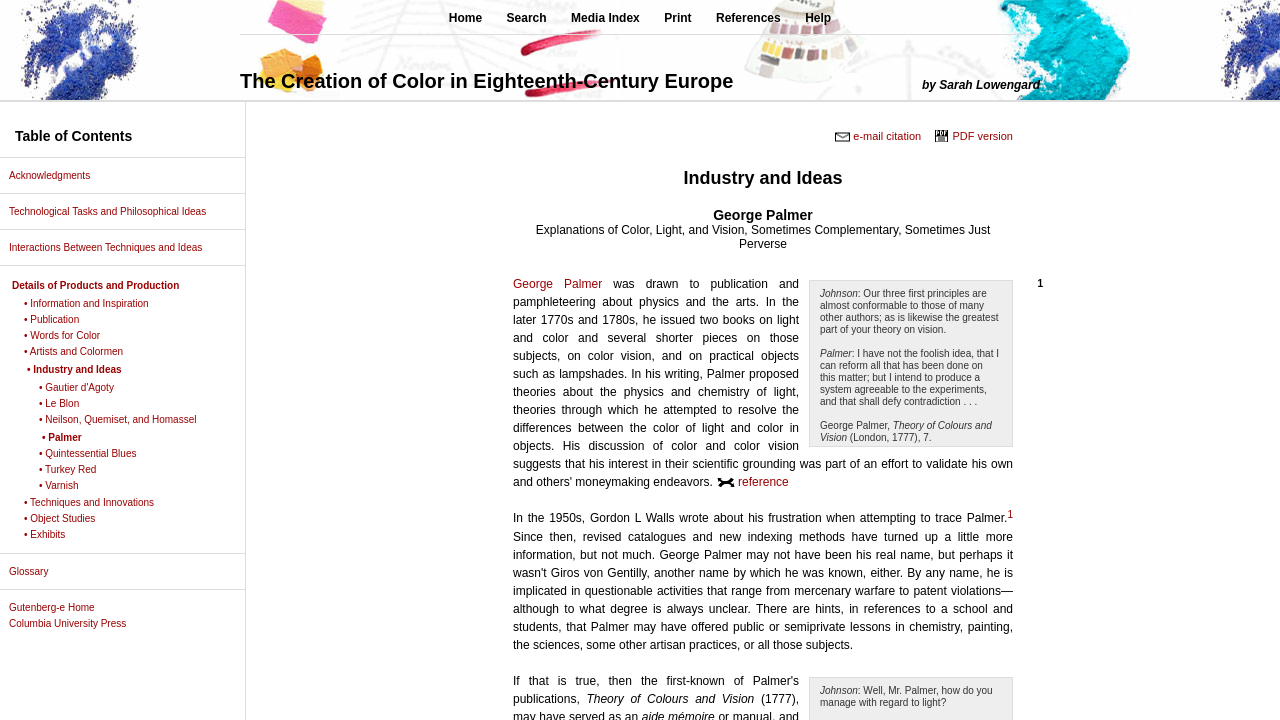 This screenshot has height=720, width=1280. Describe the element at coordinates (75, 623) in the screenshot. I see `Columbia University Press` at that location.